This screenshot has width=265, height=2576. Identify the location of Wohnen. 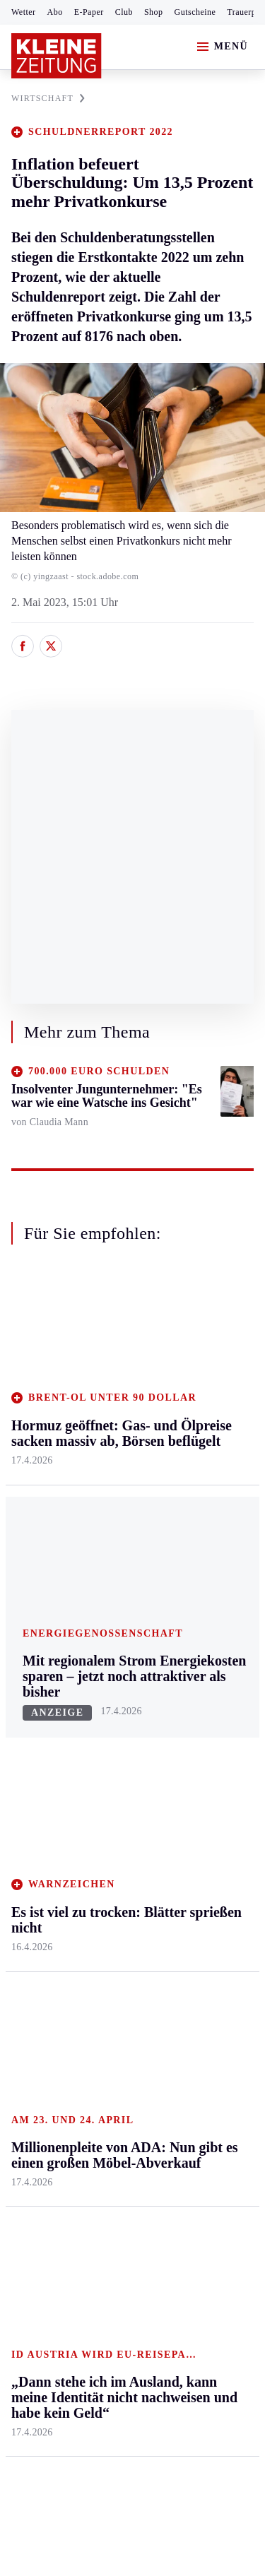
(192, 1483).